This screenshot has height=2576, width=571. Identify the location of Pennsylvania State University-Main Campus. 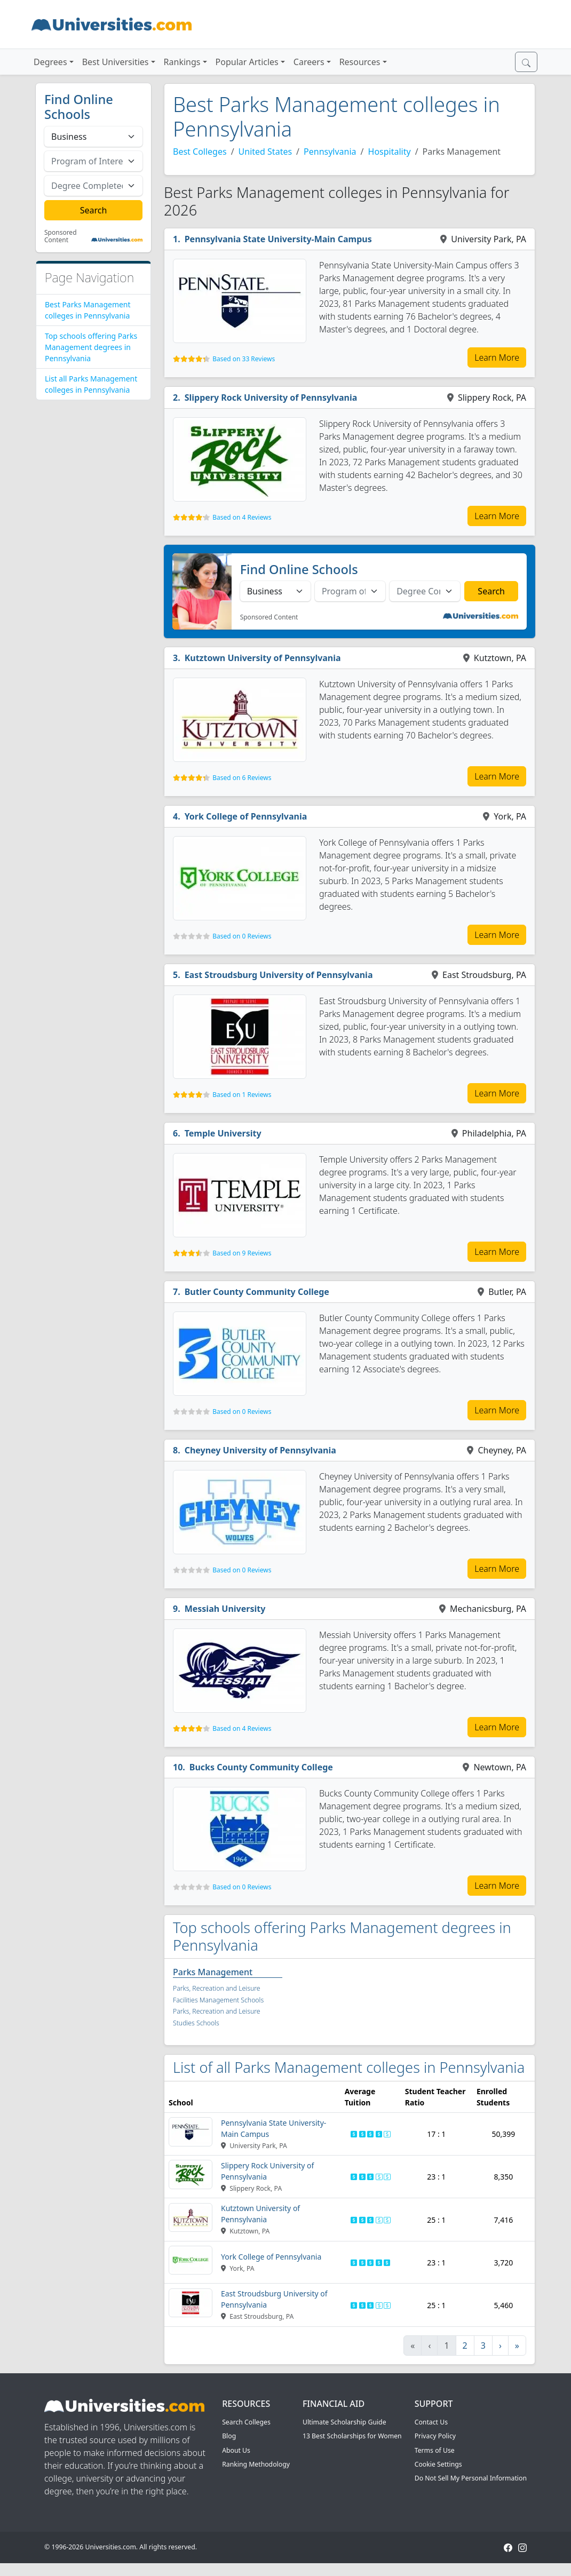
(278, 239).